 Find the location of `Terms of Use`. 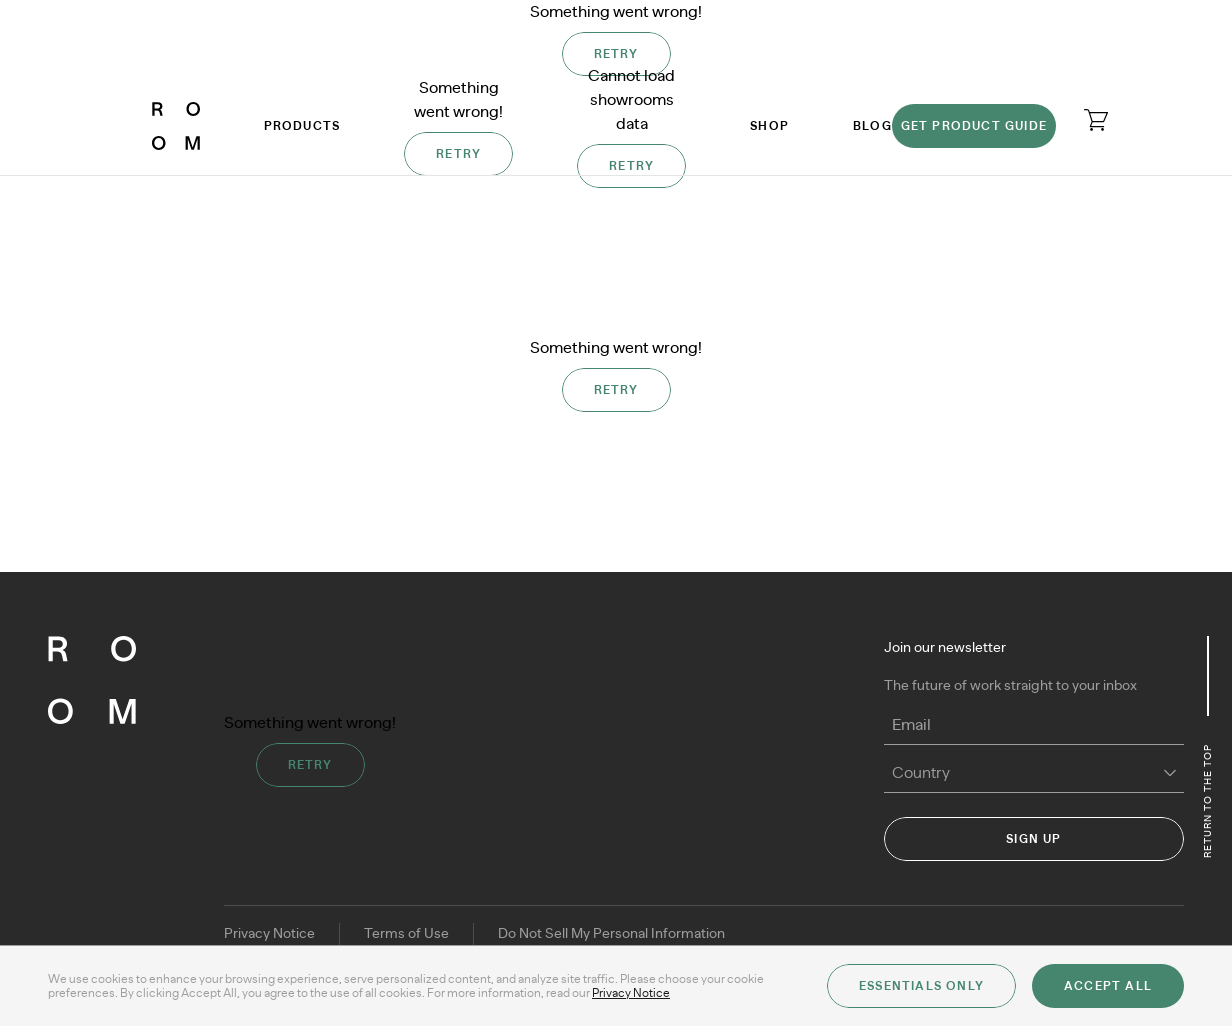

Terms of Use is located at coordinates (406, 934).